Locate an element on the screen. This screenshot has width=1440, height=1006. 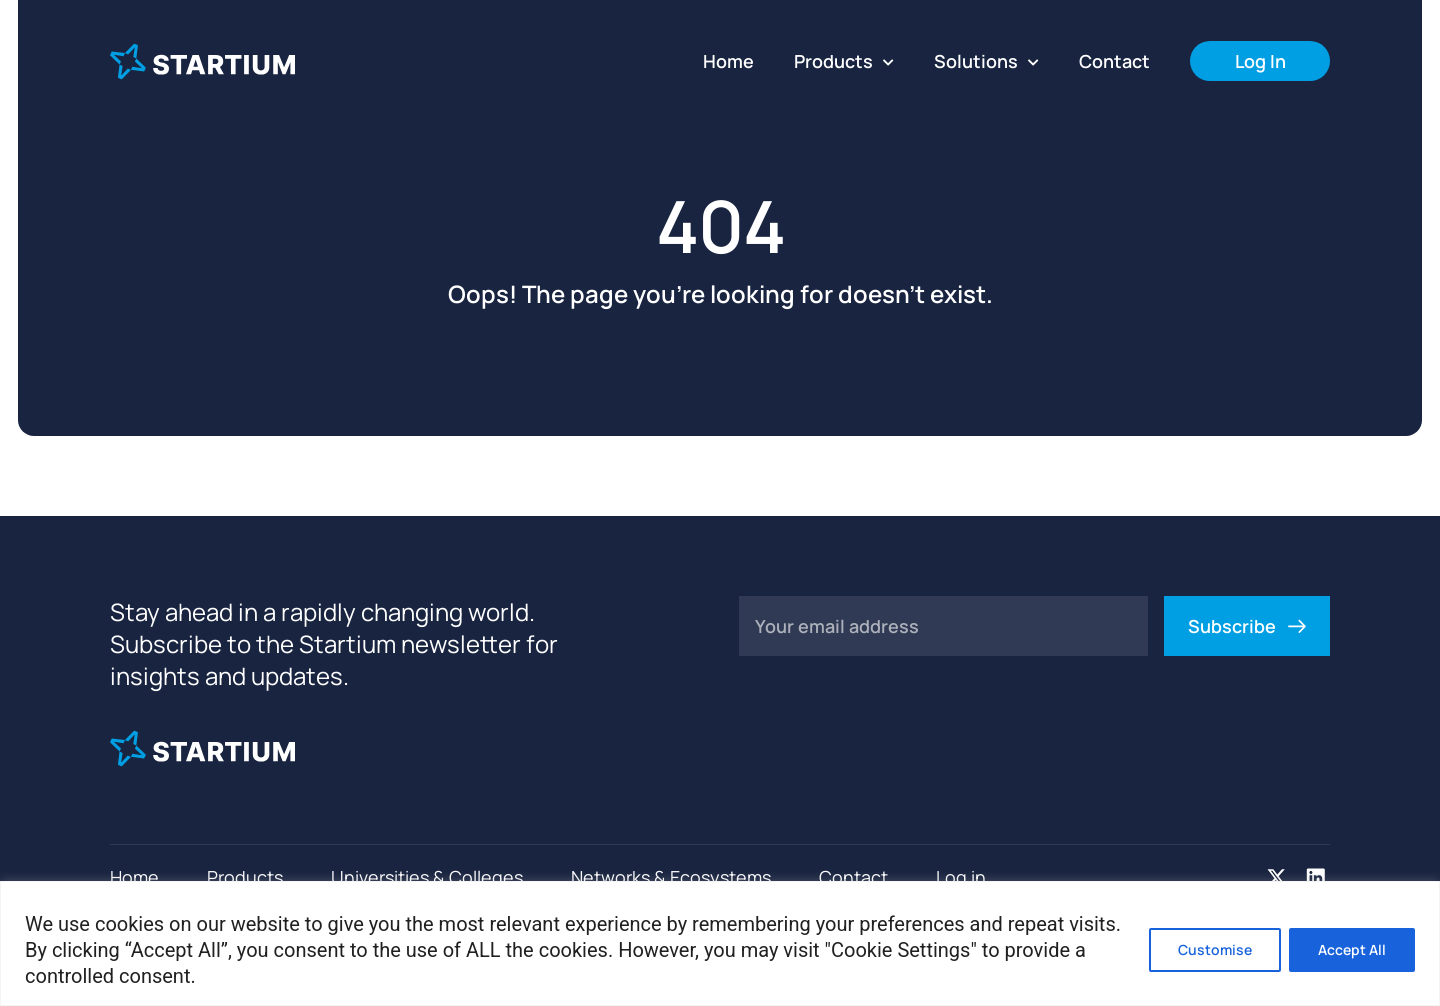
Products is located at coordinates (844, 61).